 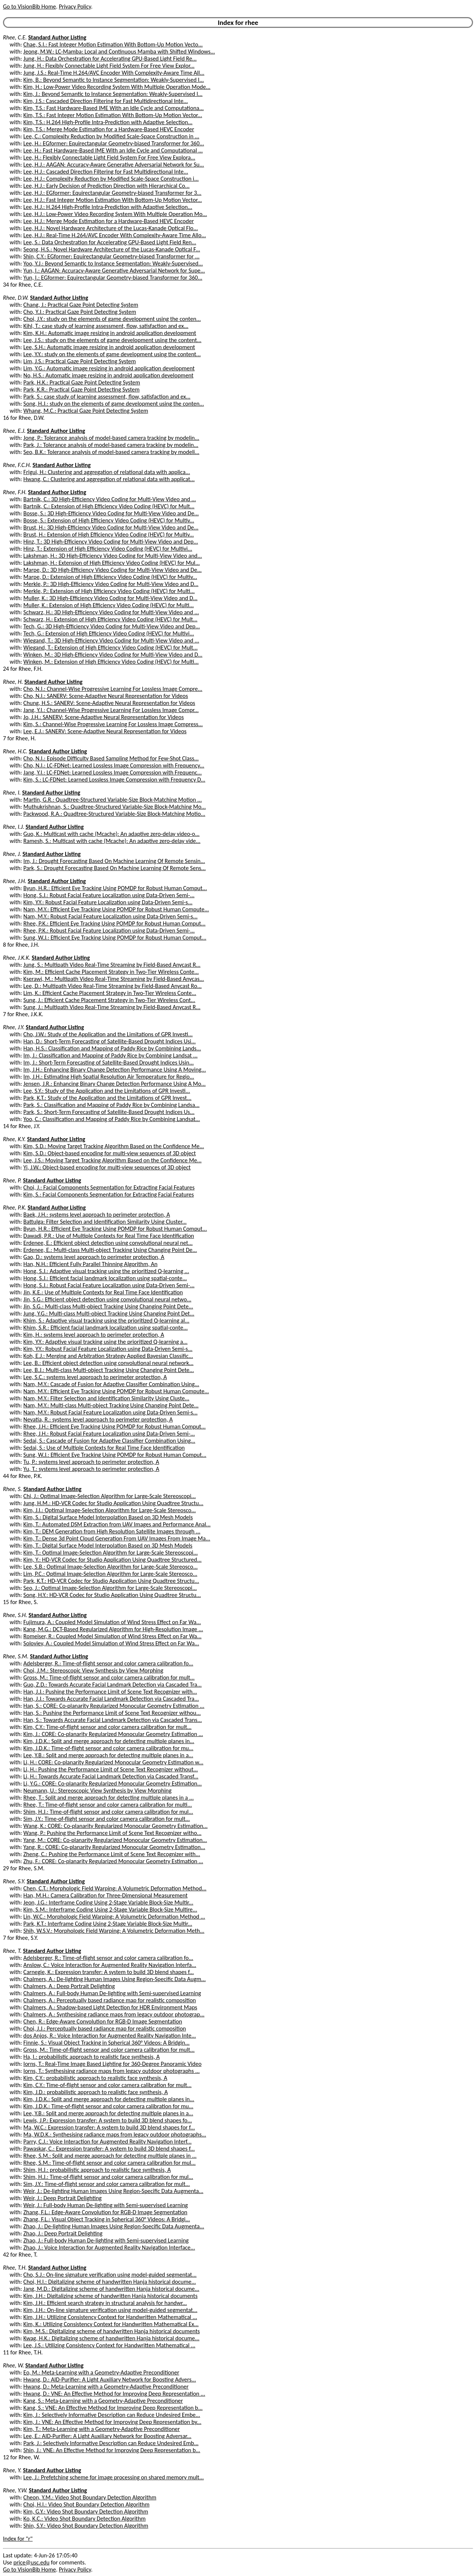 I want to click on Fujimura, A.: Coupled Model Simulation of Wind Stress Effect on Far Wa..., so click(x=112, y=1622).